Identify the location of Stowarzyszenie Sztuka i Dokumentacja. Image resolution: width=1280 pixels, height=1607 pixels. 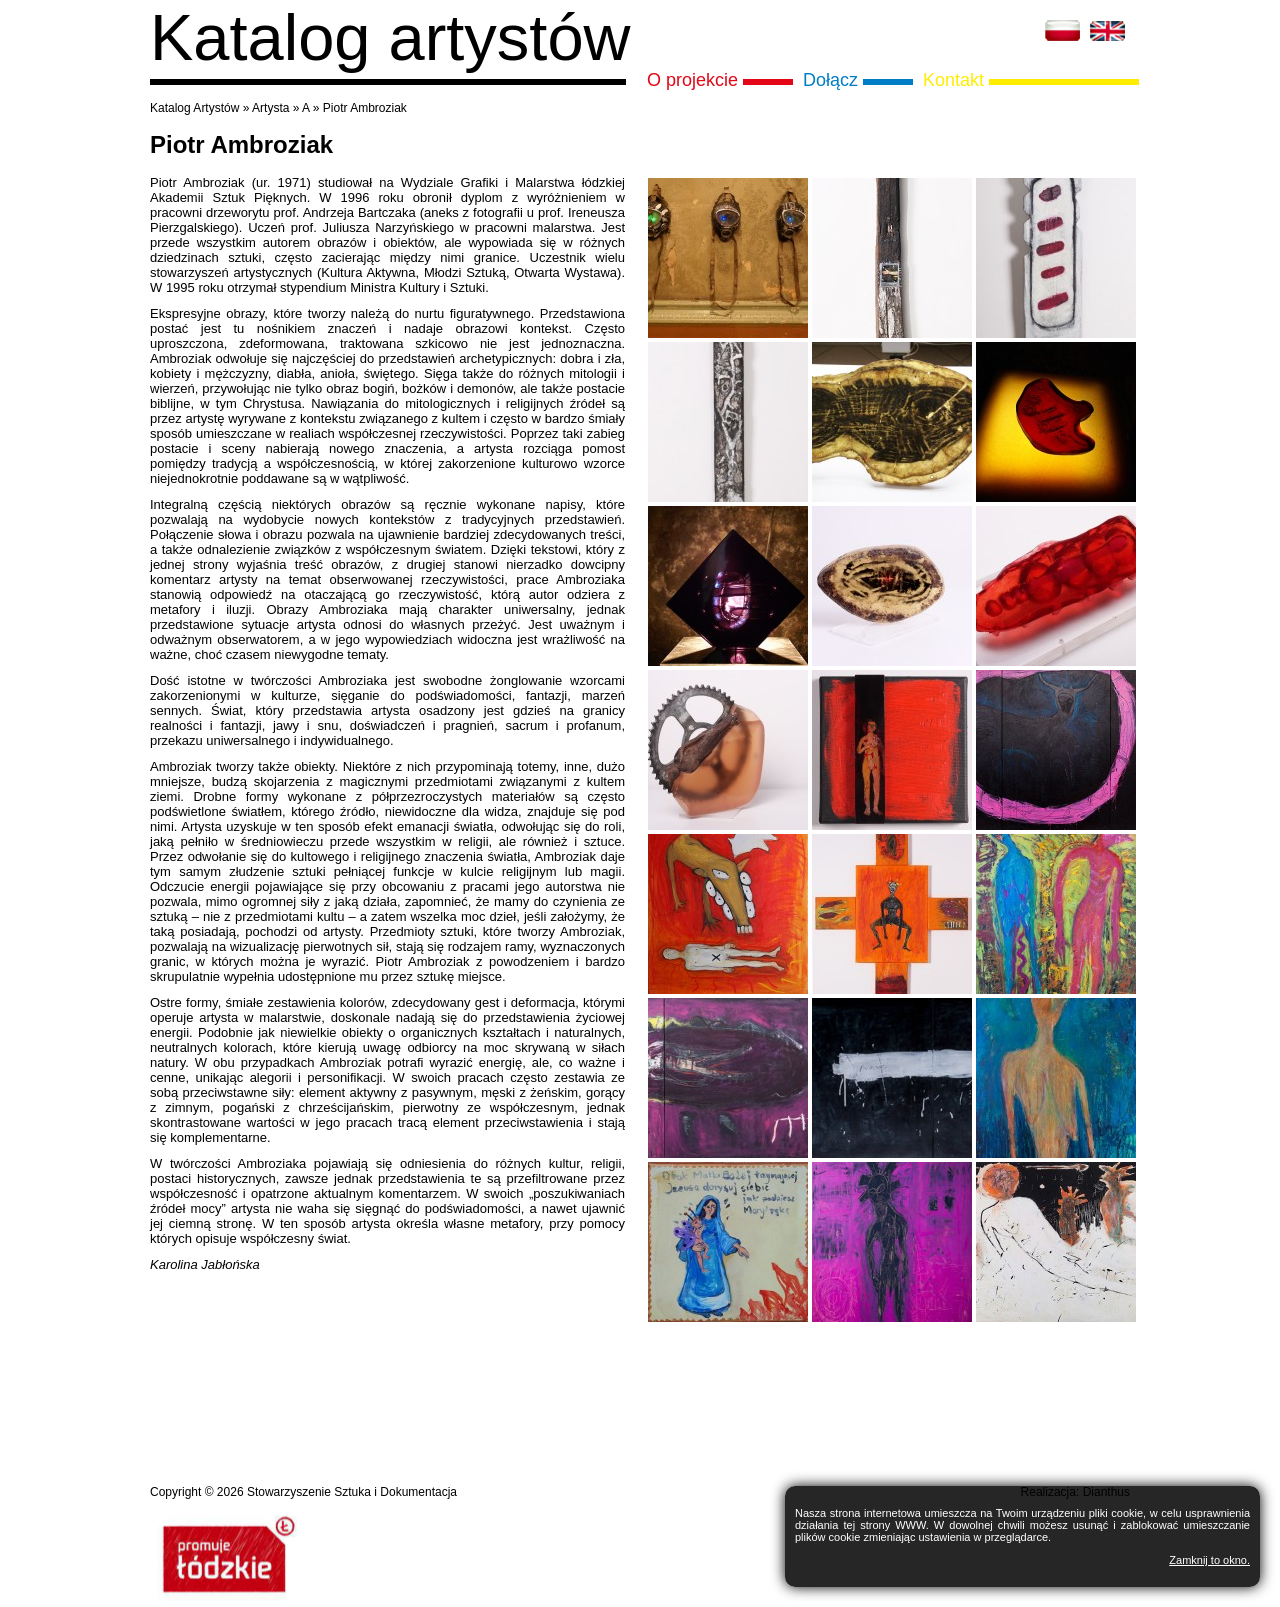
(352, 1492).